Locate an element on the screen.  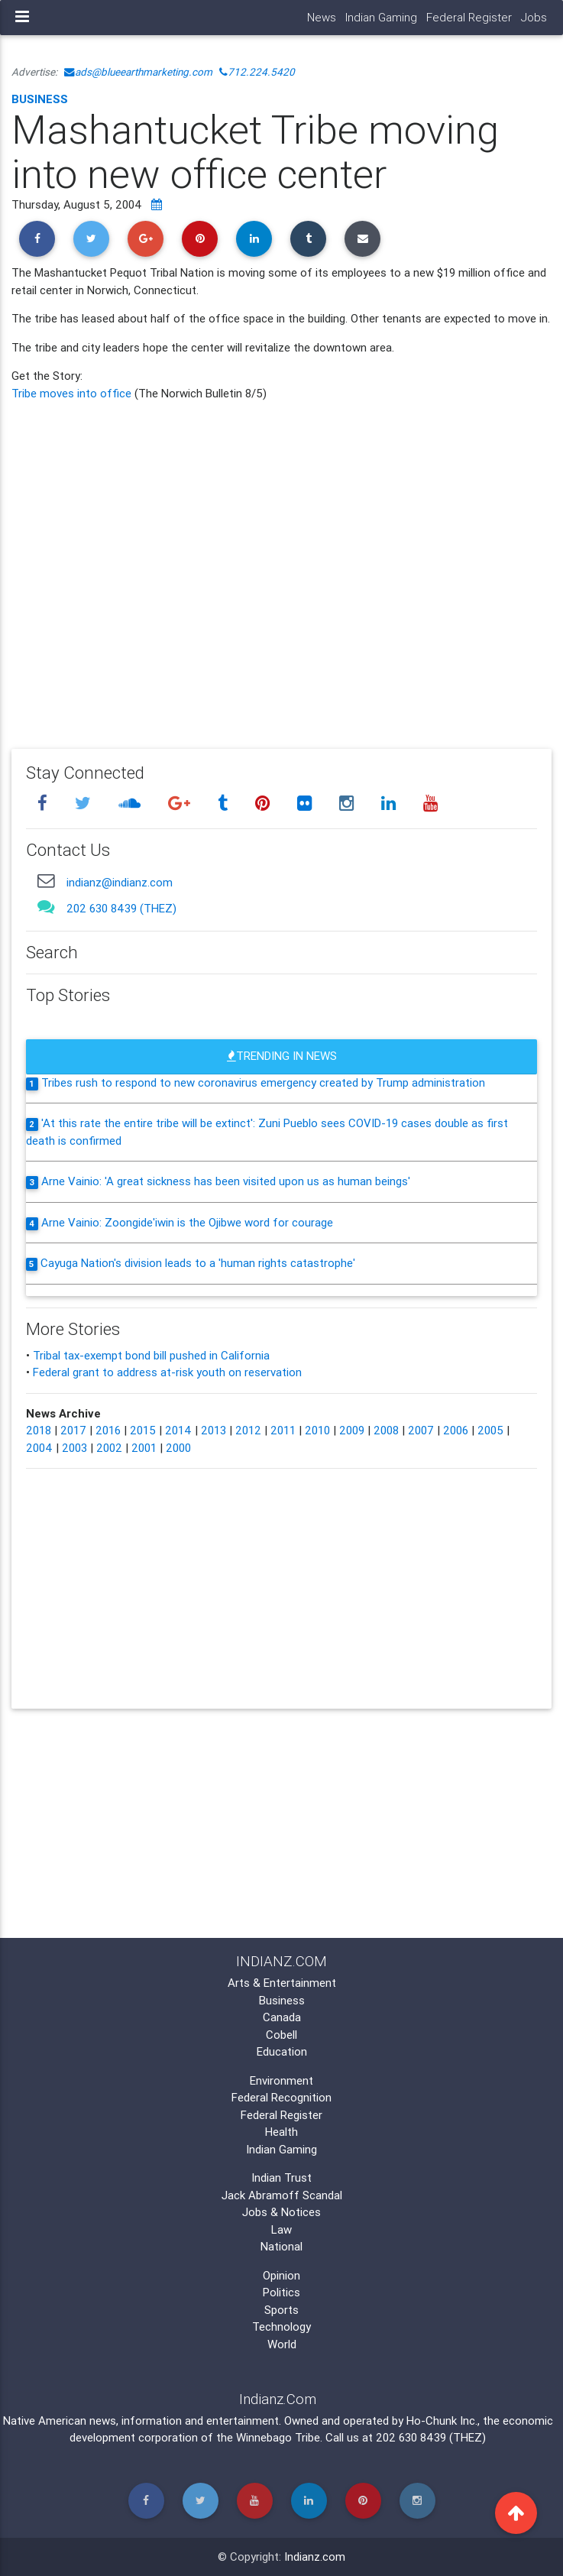
Health is located at coordinates (281, 2131).